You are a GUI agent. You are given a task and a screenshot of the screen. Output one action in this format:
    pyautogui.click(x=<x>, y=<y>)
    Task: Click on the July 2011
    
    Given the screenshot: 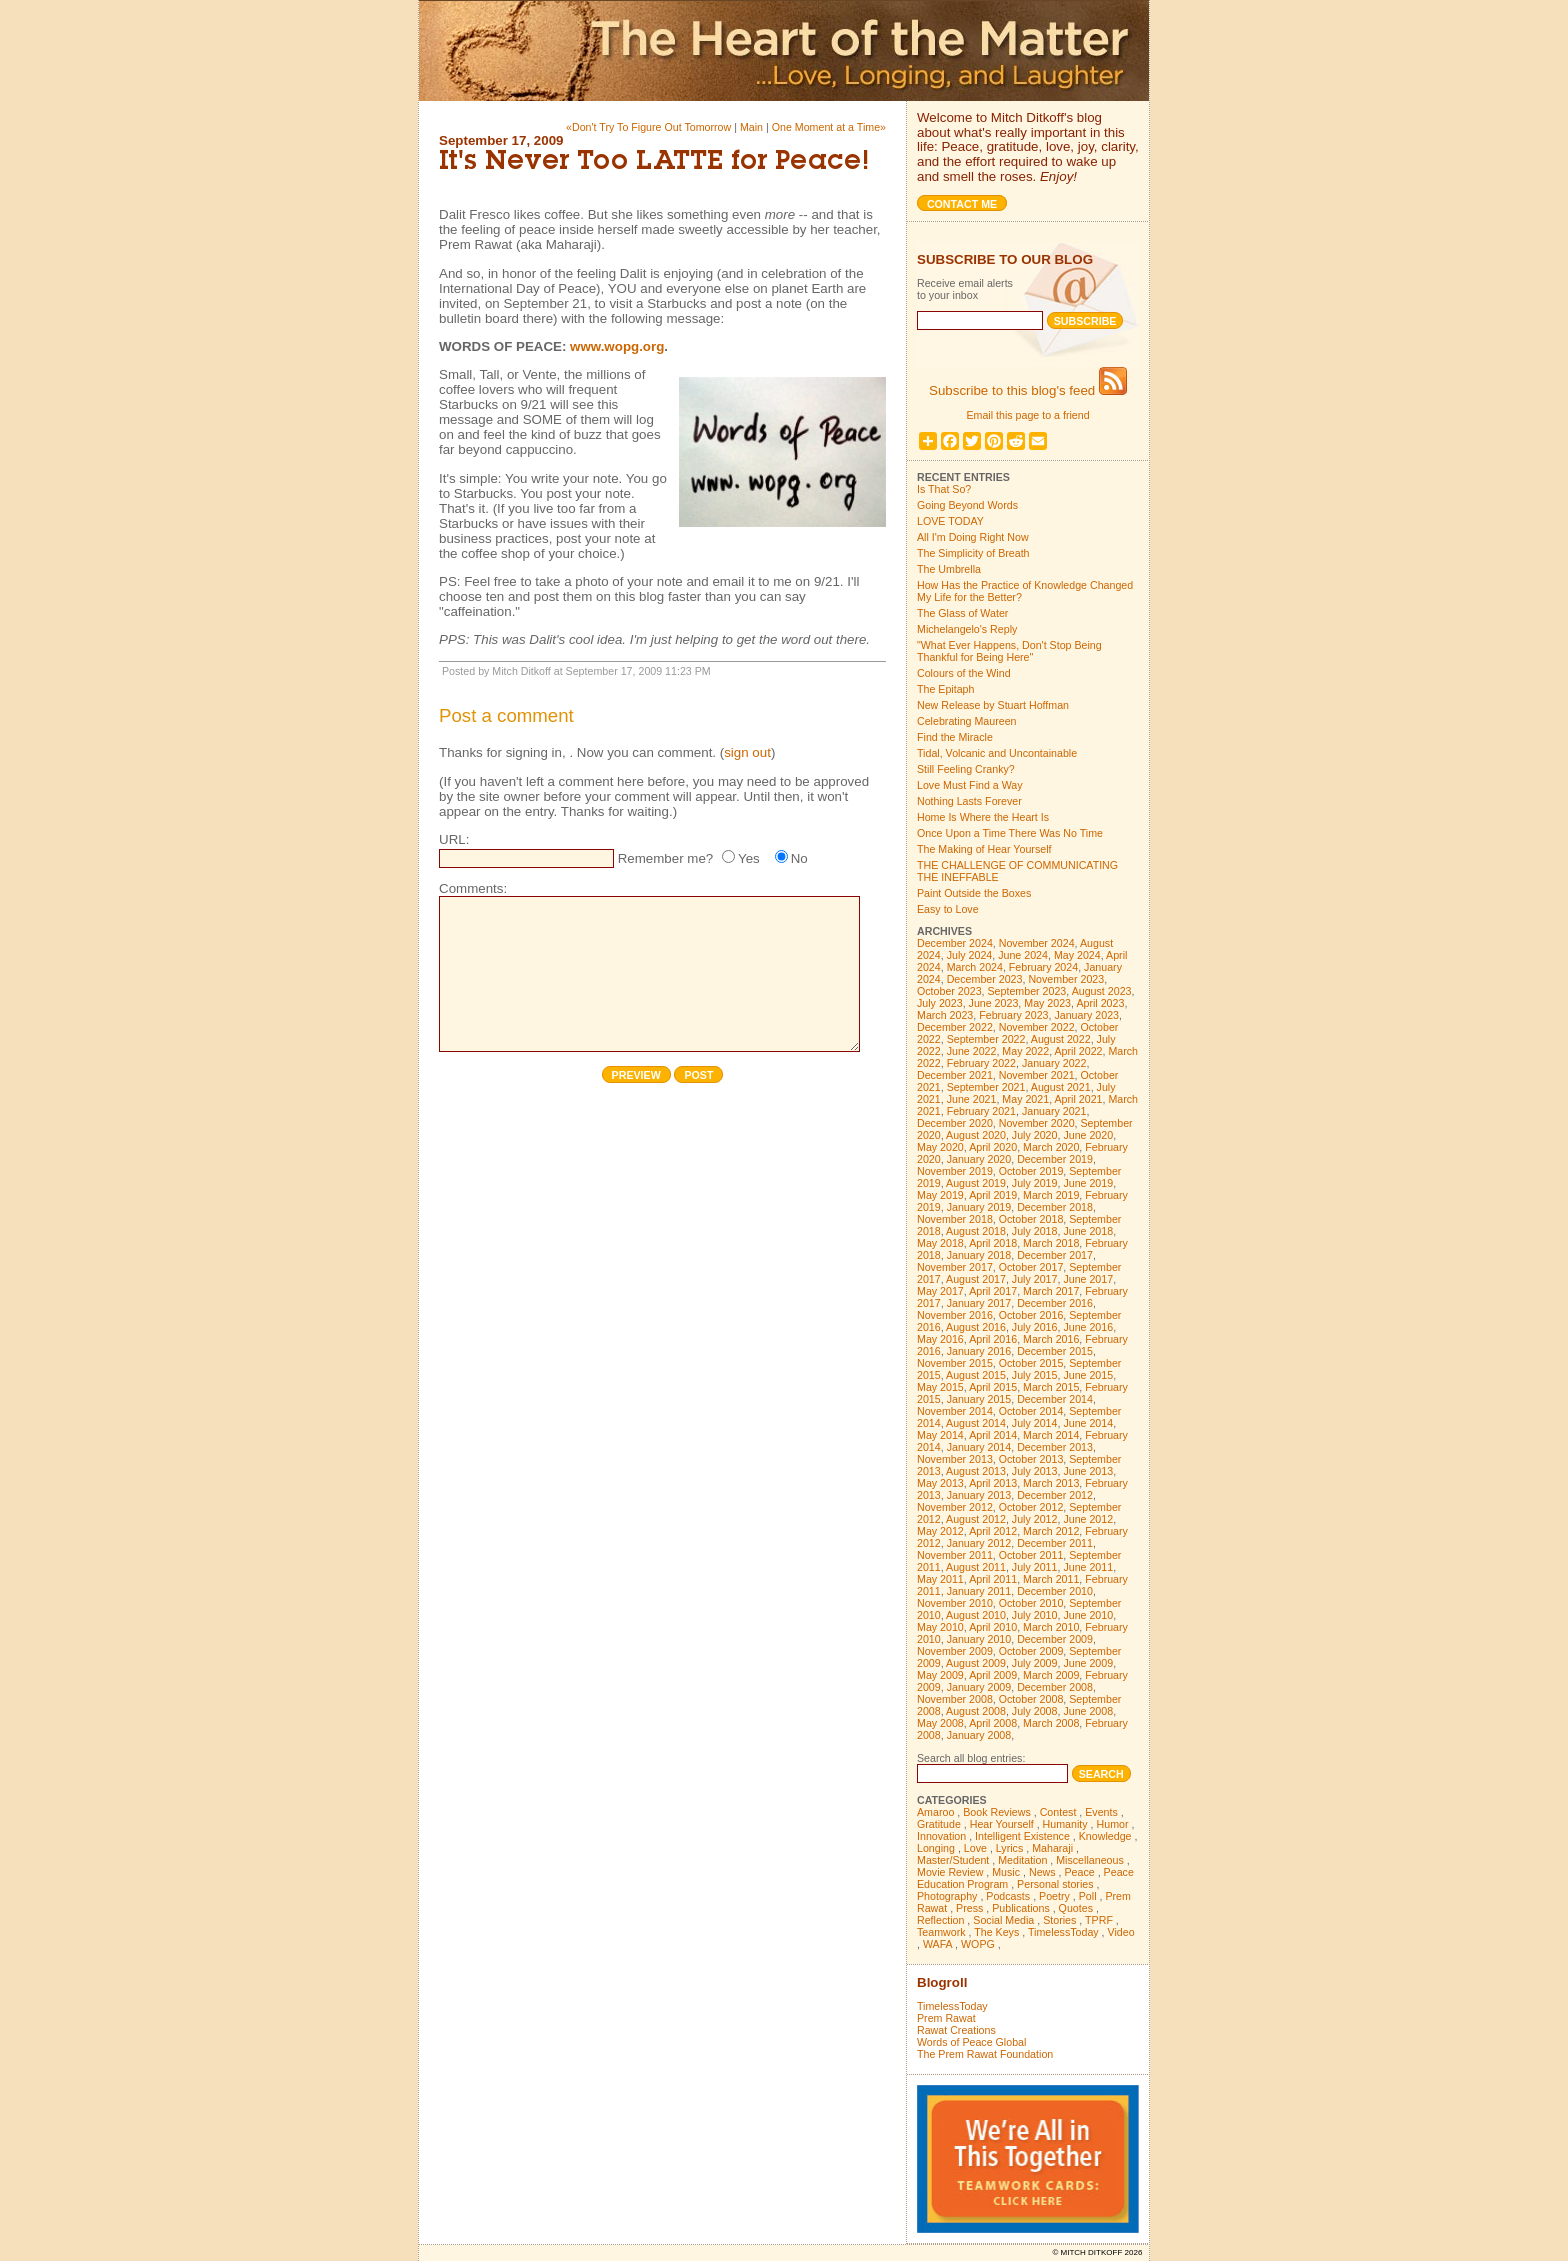 What is the action you would take?
    pyautogui.click(x=1035, y=1567)
    